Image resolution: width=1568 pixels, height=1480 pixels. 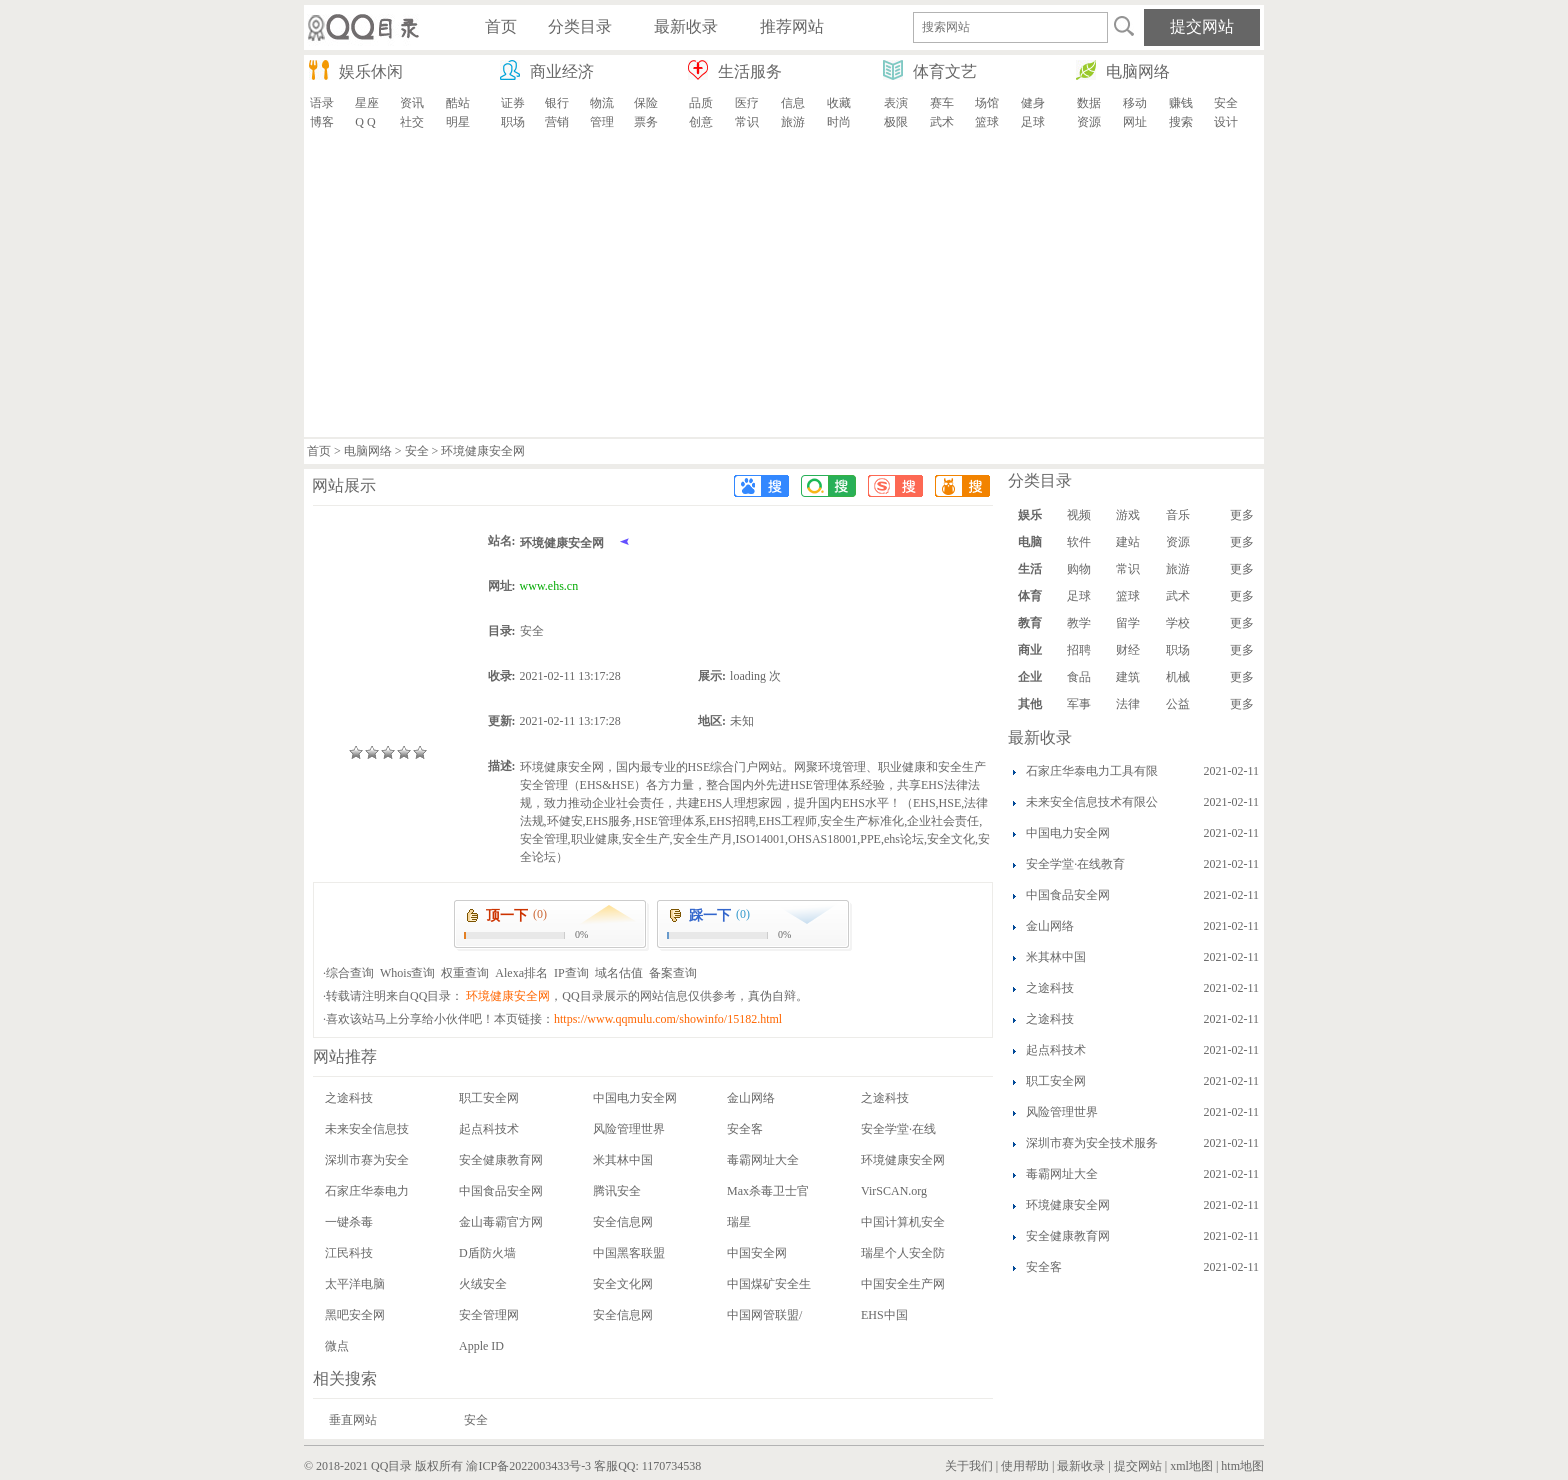 I want to click on 使用帮助, so click(x=1025, y=1466).